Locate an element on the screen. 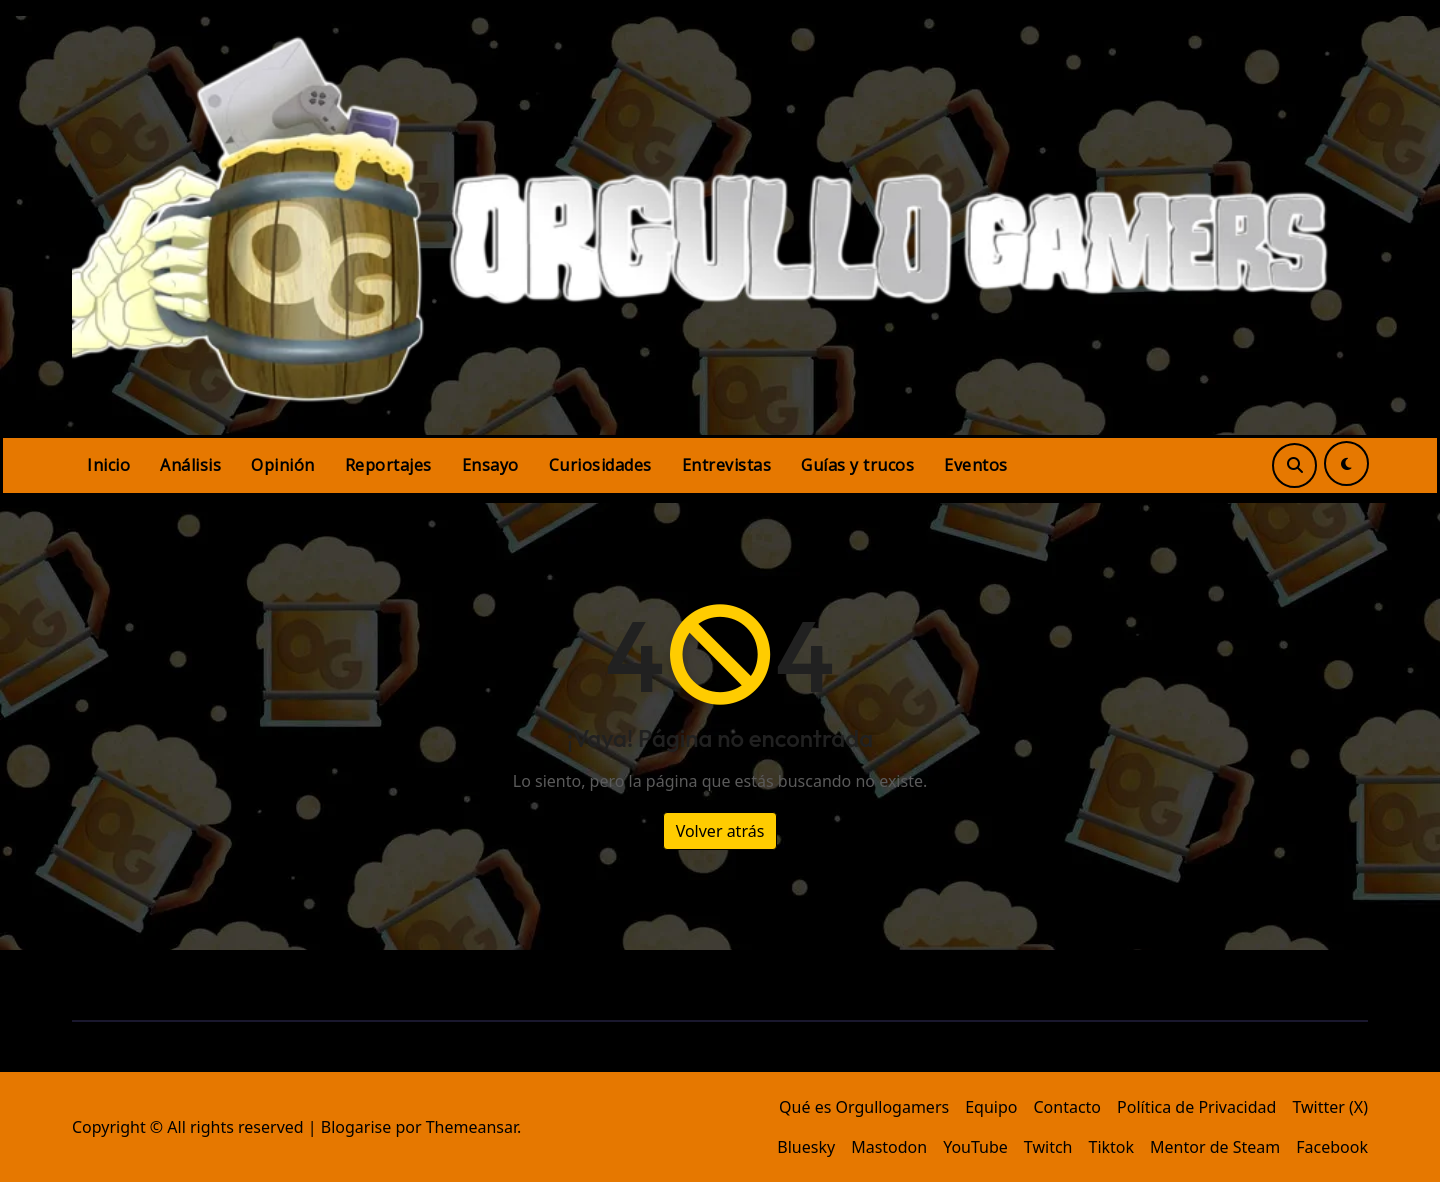 The height and width of the screenshot is (1182, 1440). YouTube is located at coordinates (975, 1147).